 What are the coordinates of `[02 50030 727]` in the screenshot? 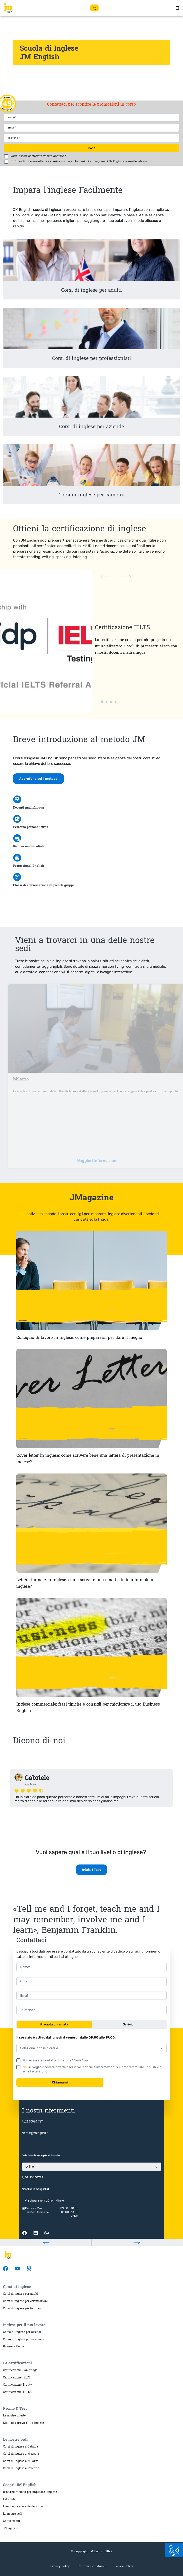 It's located at (23, 2121).